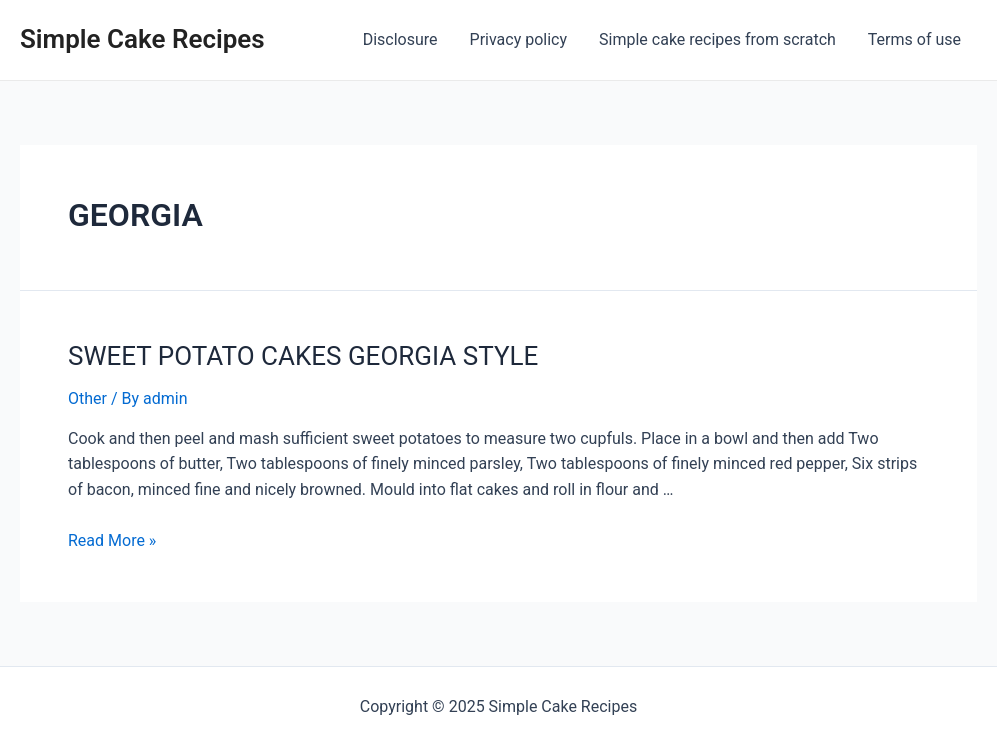 This screenshot has width=997, height=746. I want to click on Other, so click(87, 398).